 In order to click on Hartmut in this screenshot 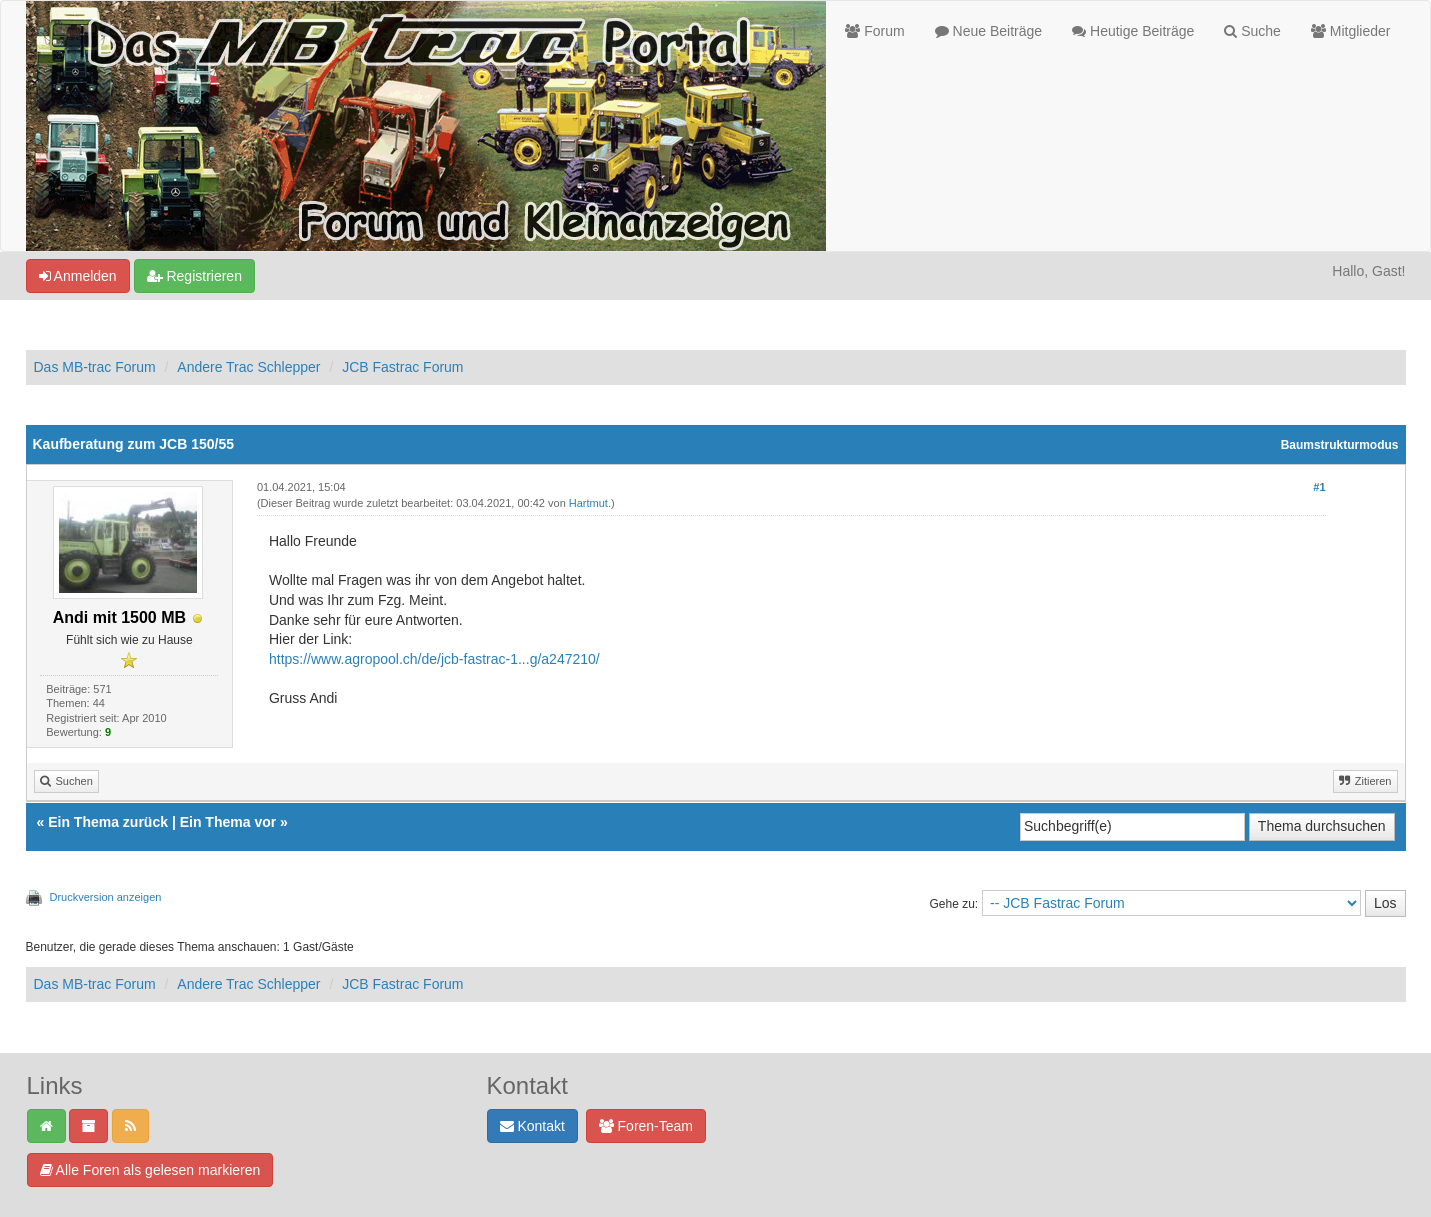, I will do `click(588, 503)`.